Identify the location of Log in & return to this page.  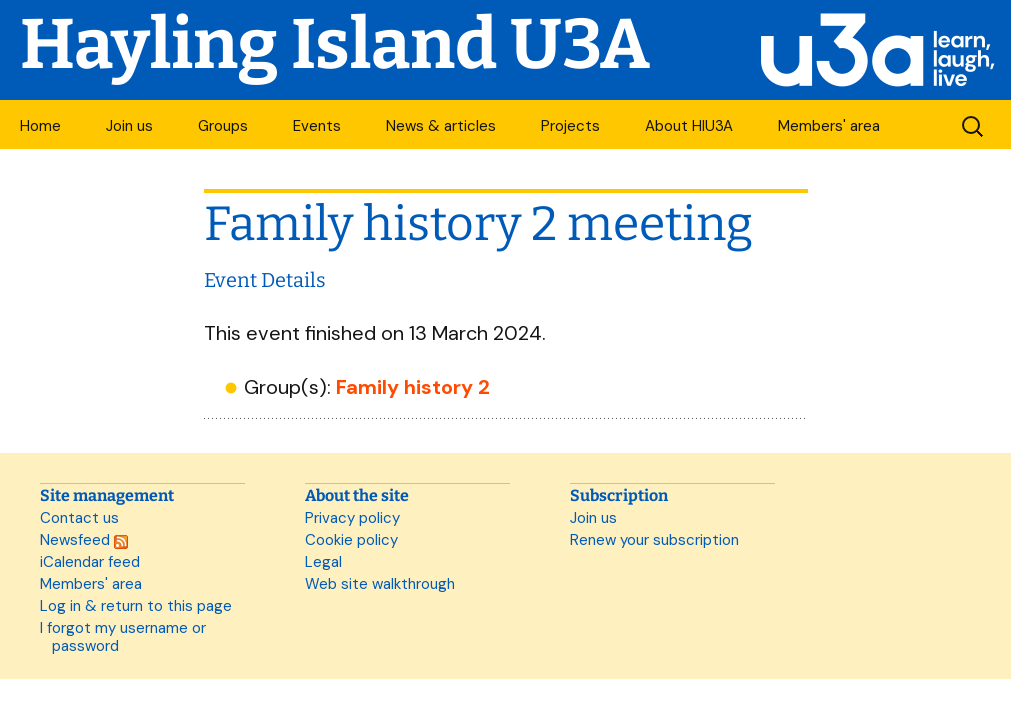
(136, 606).